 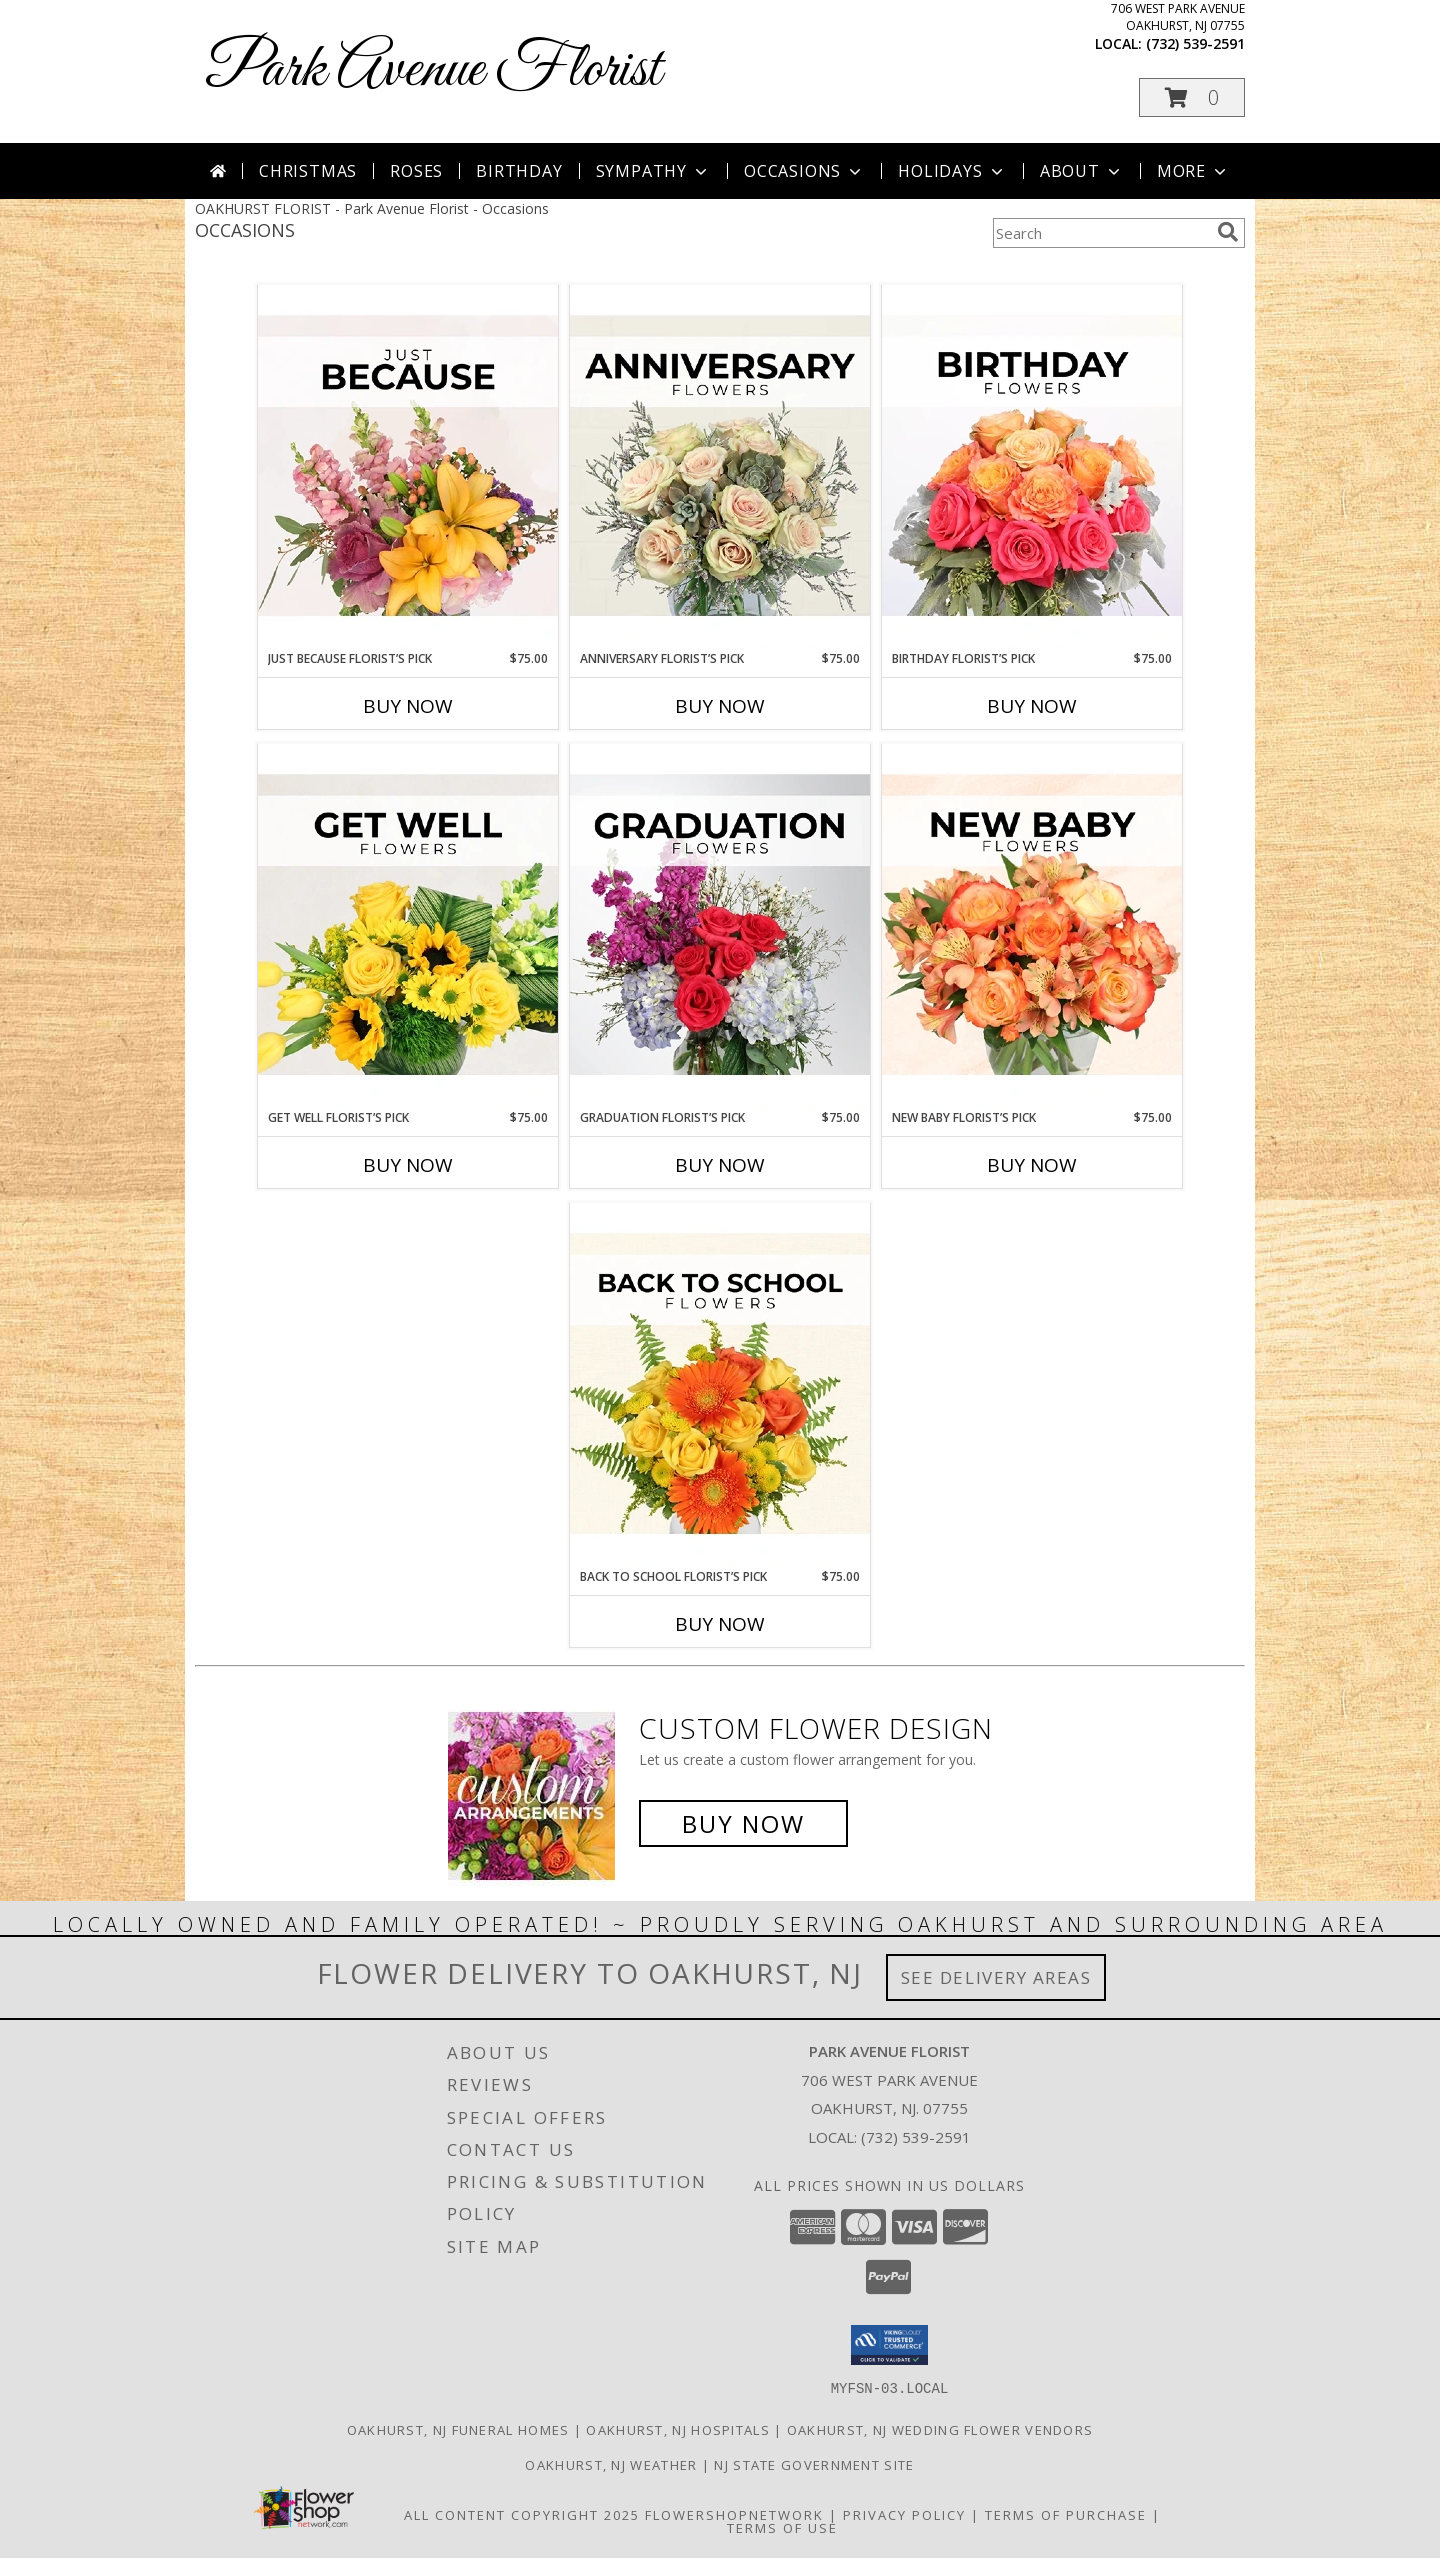 I want to click on Buy Now [Buy GRADUATION FLORIST’S PICK Now for $75.00], so click(x=720, y=1165).